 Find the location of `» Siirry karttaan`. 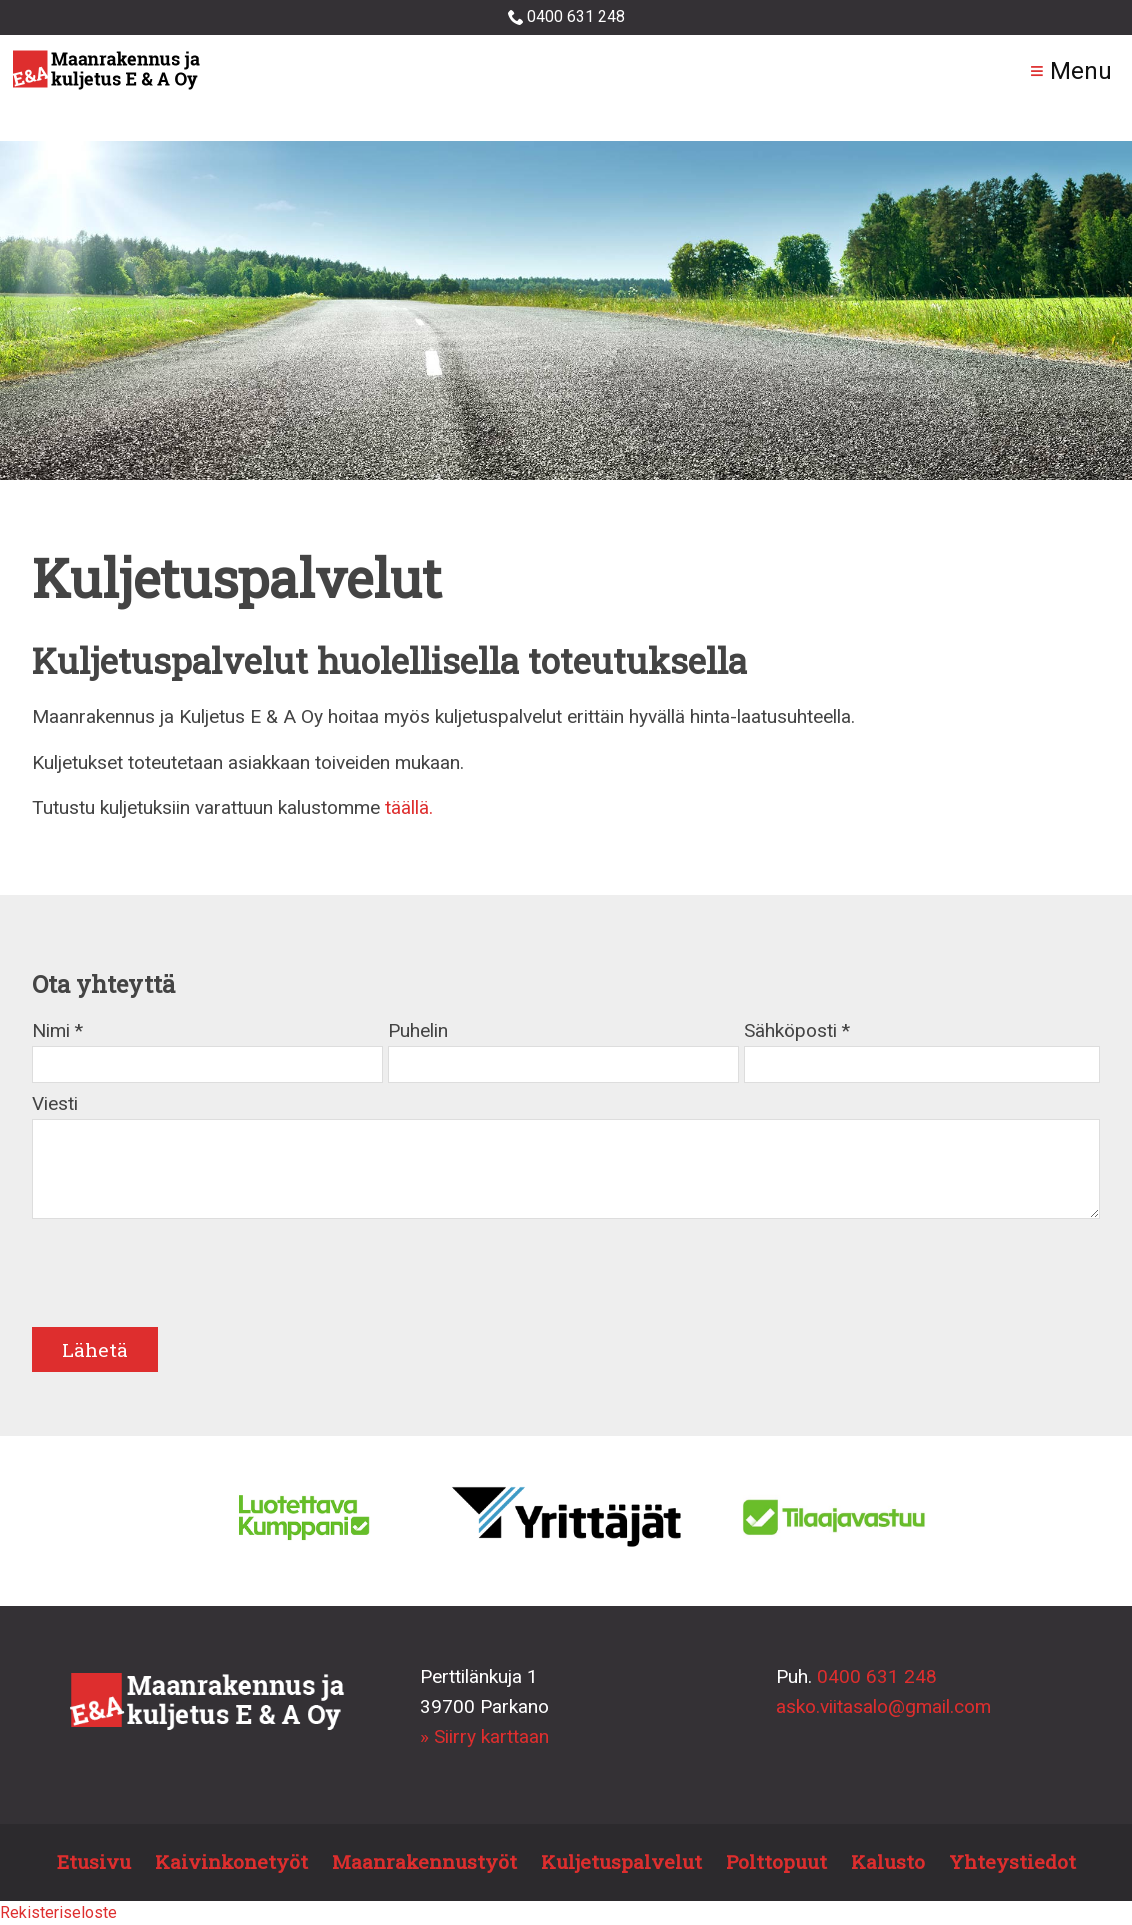

» Siirry karttaan is located at coordinates (484, 1736).